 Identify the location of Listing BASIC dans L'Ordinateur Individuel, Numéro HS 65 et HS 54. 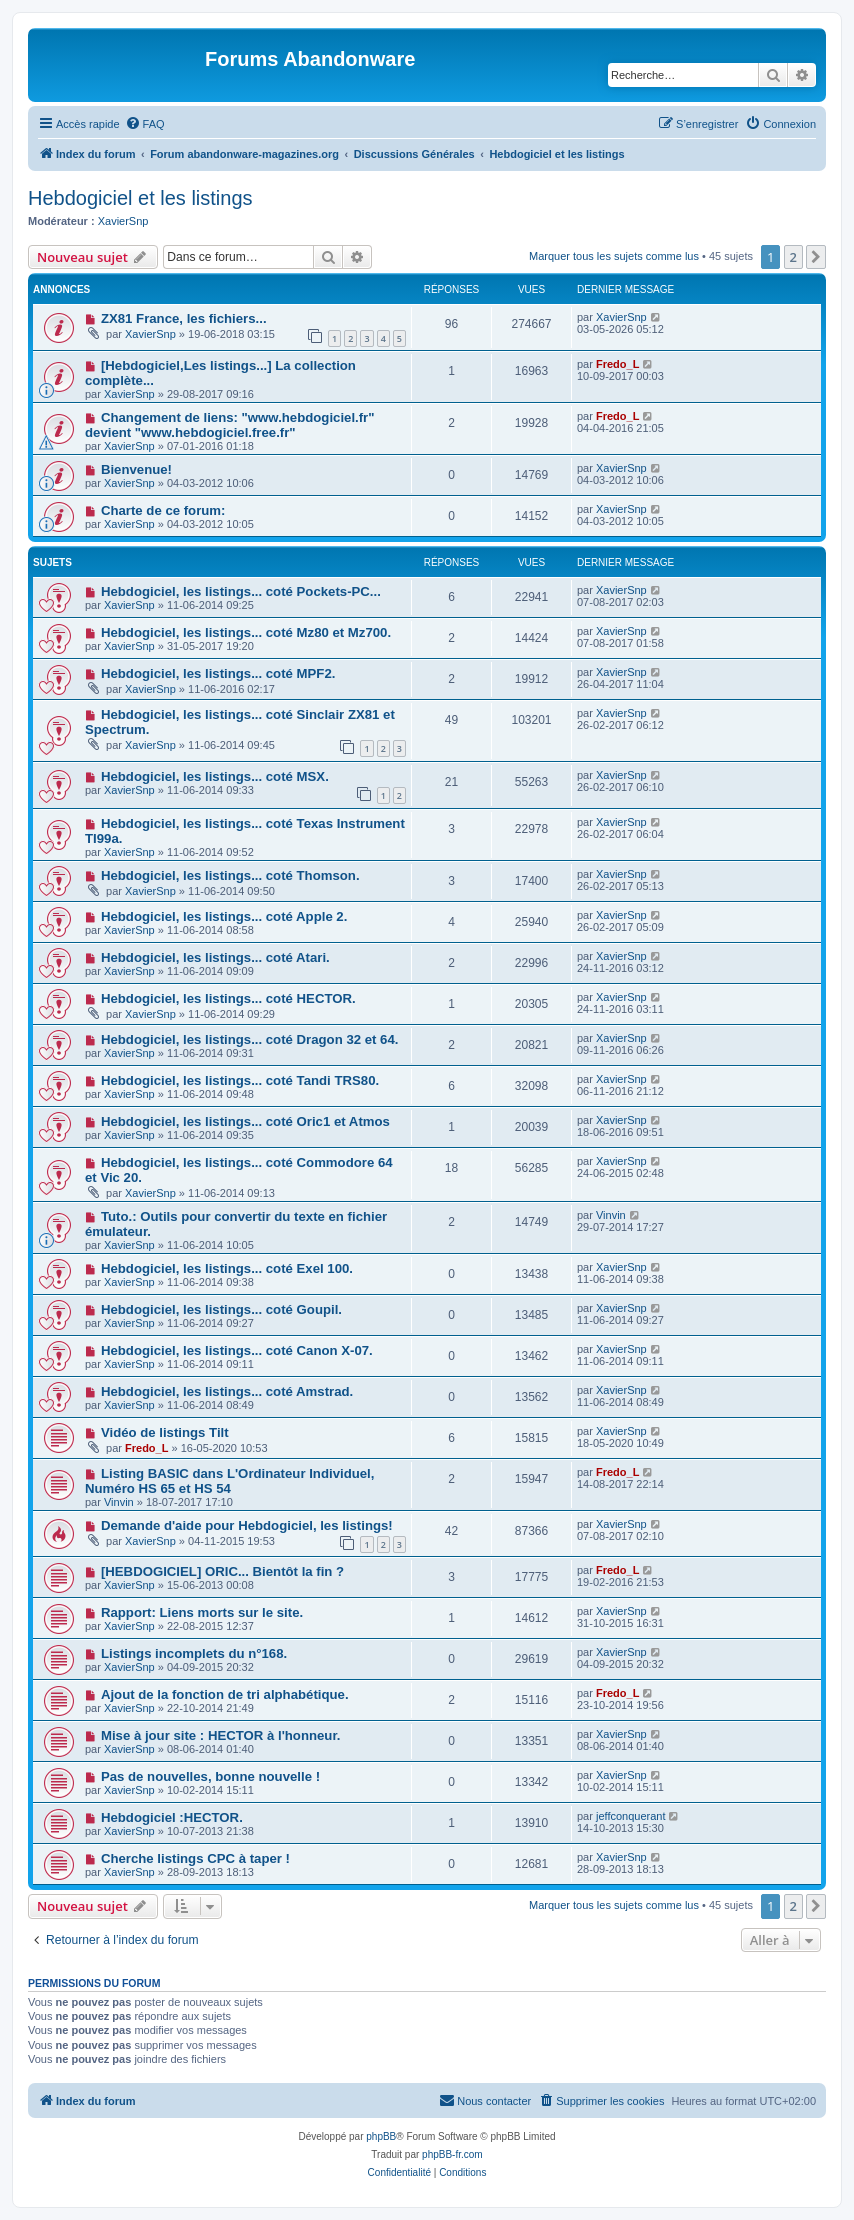
(229, 1481).